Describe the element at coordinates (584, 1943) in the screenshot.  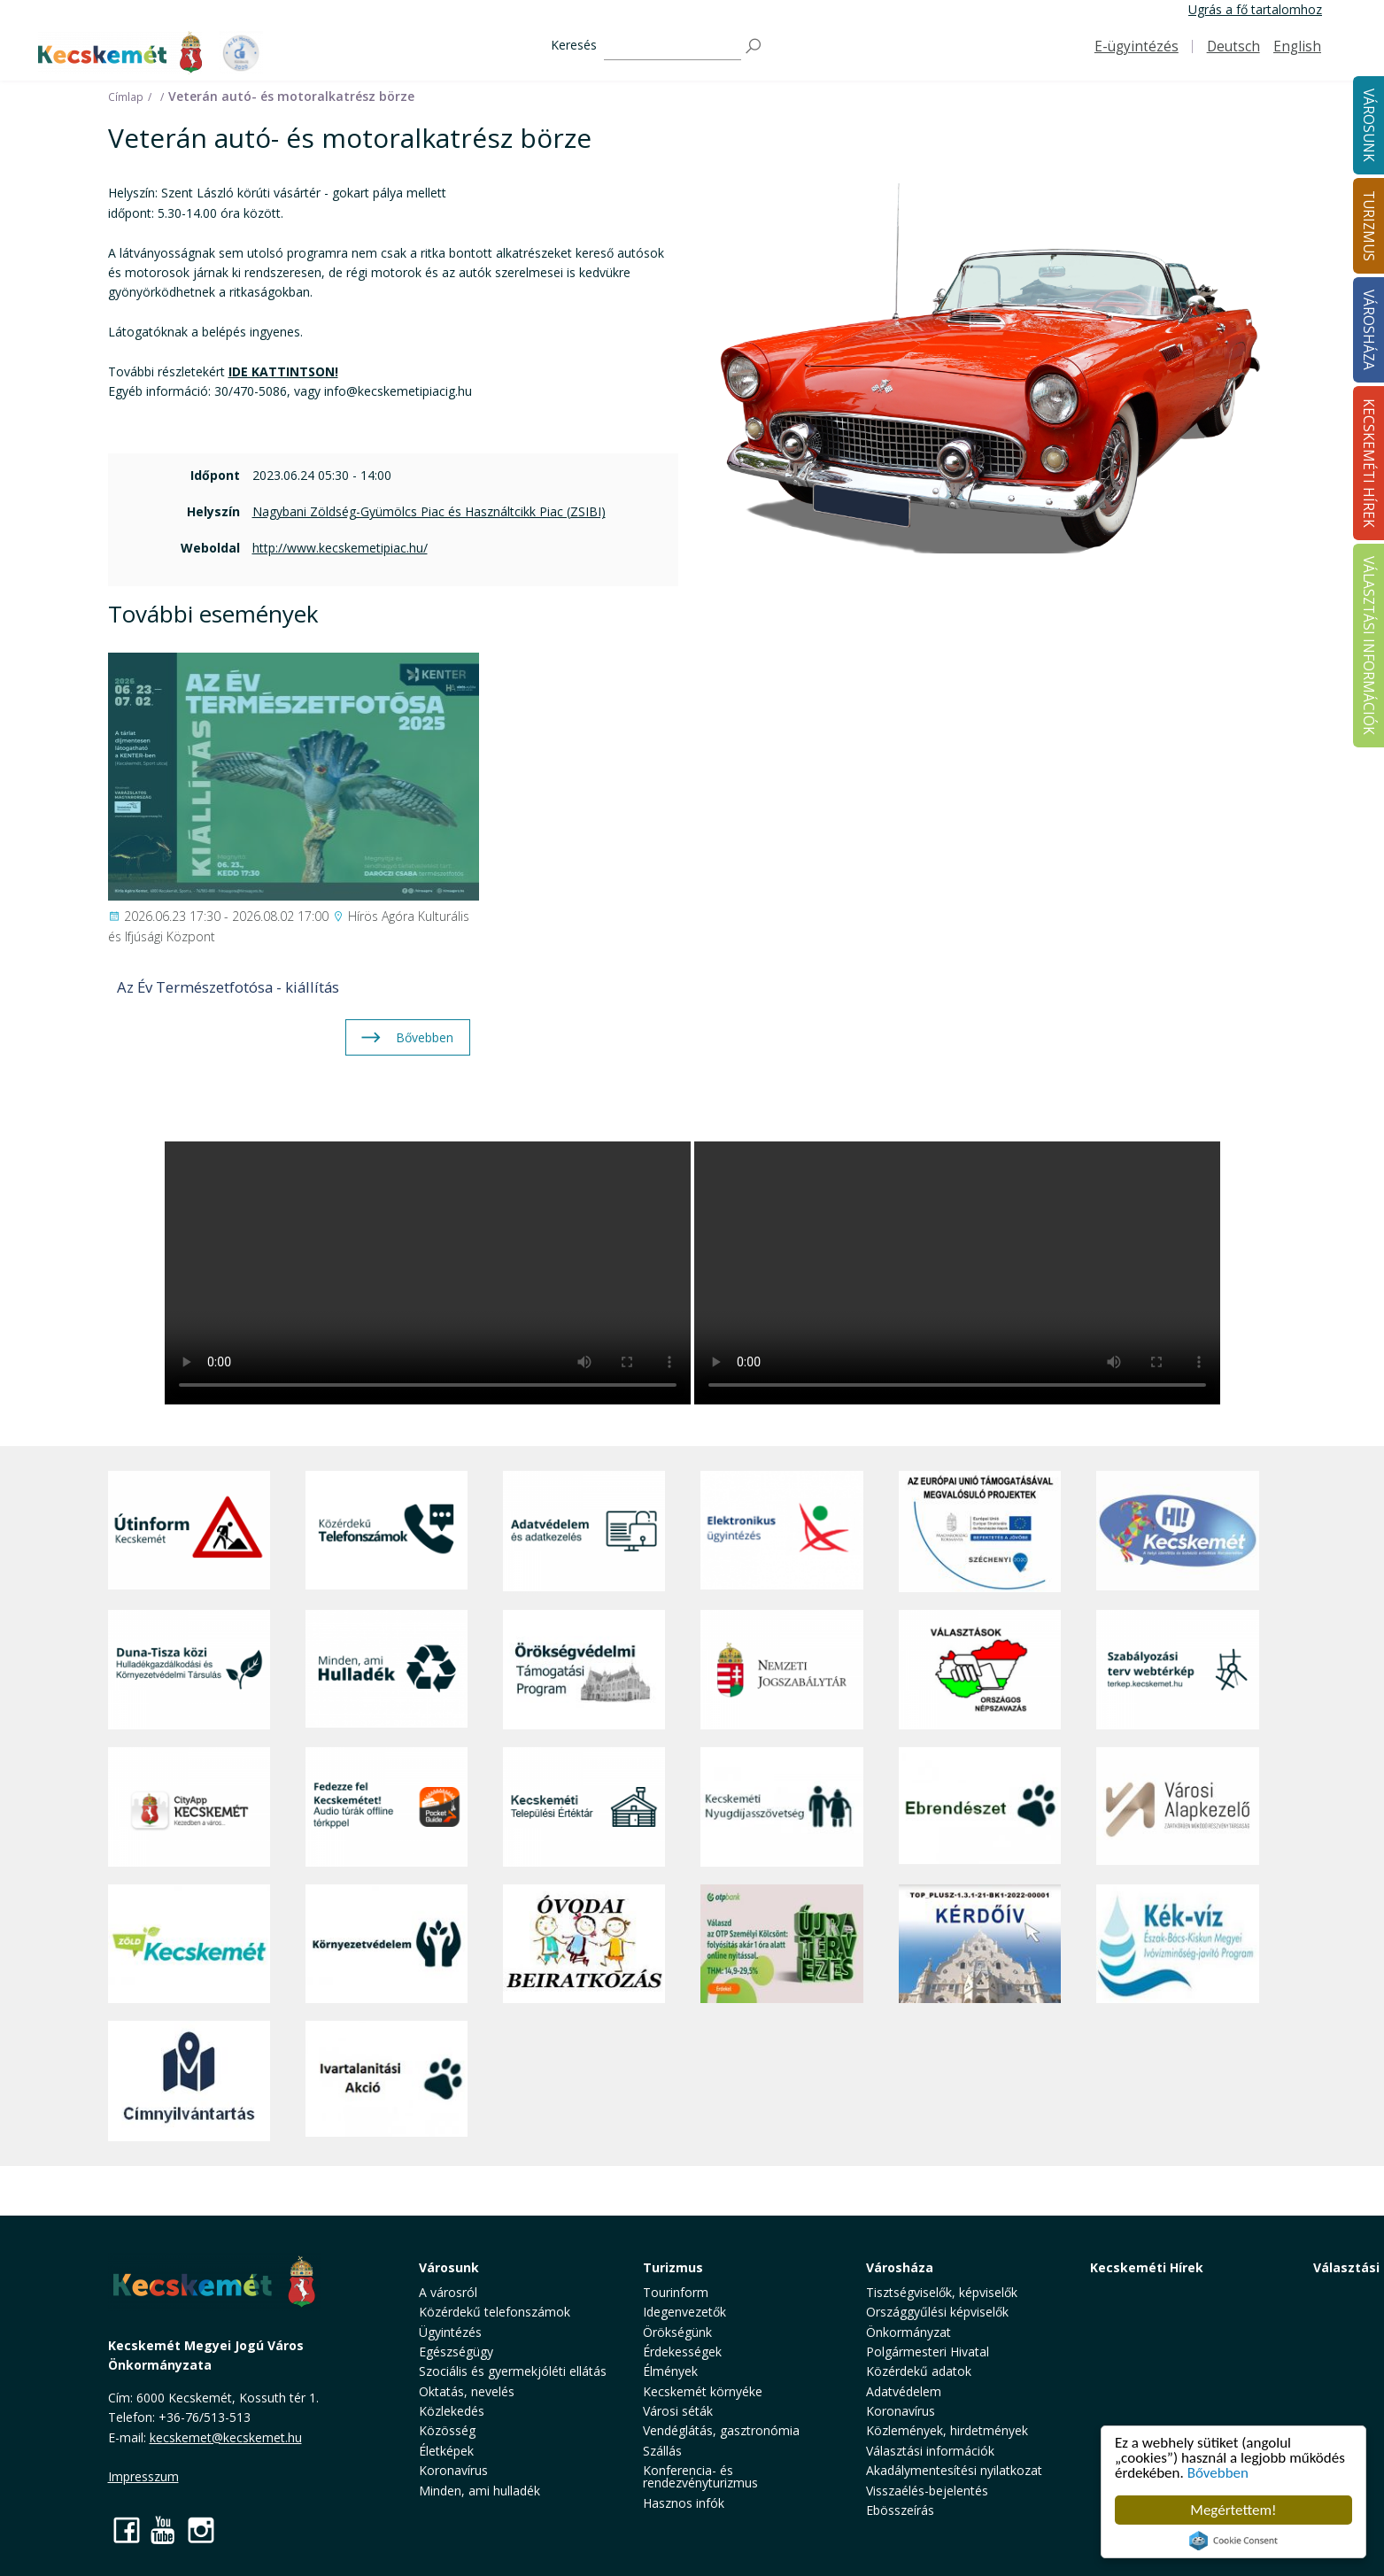
I see `[óvoda]` at that location.